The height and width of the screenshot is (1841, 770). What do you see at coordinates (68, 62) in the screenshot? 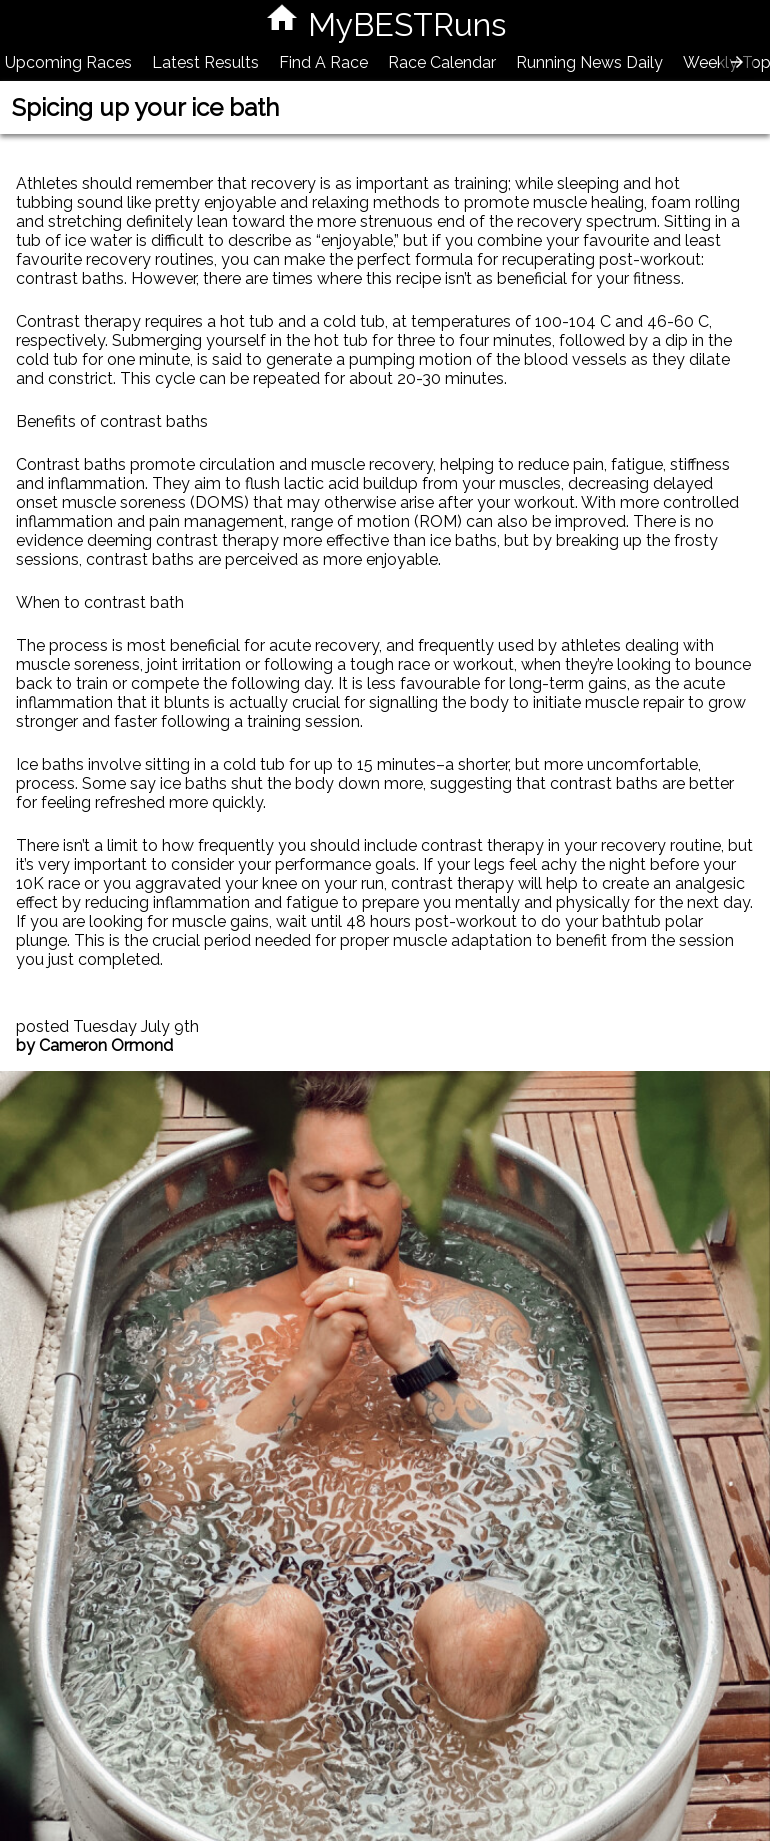
I see `Upcoming Races` at bounding box center [68, 62].